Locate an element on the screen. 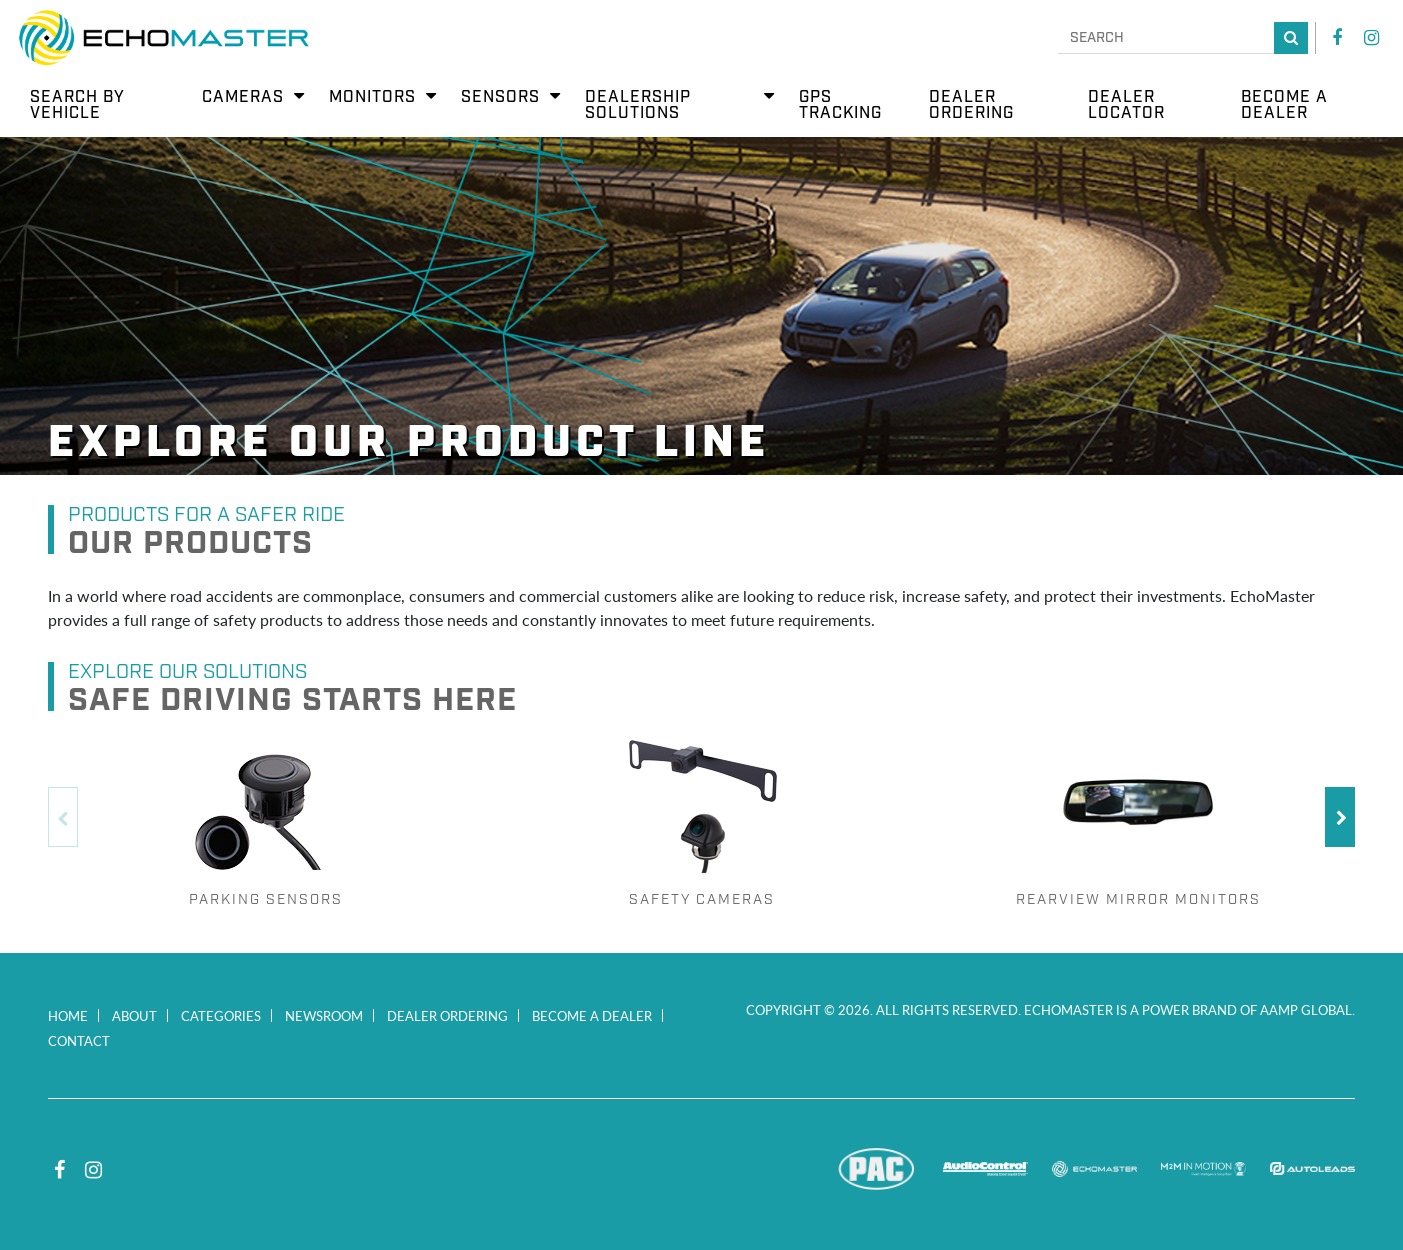  M2M In Motion is located at coordinates (1203, 1169).